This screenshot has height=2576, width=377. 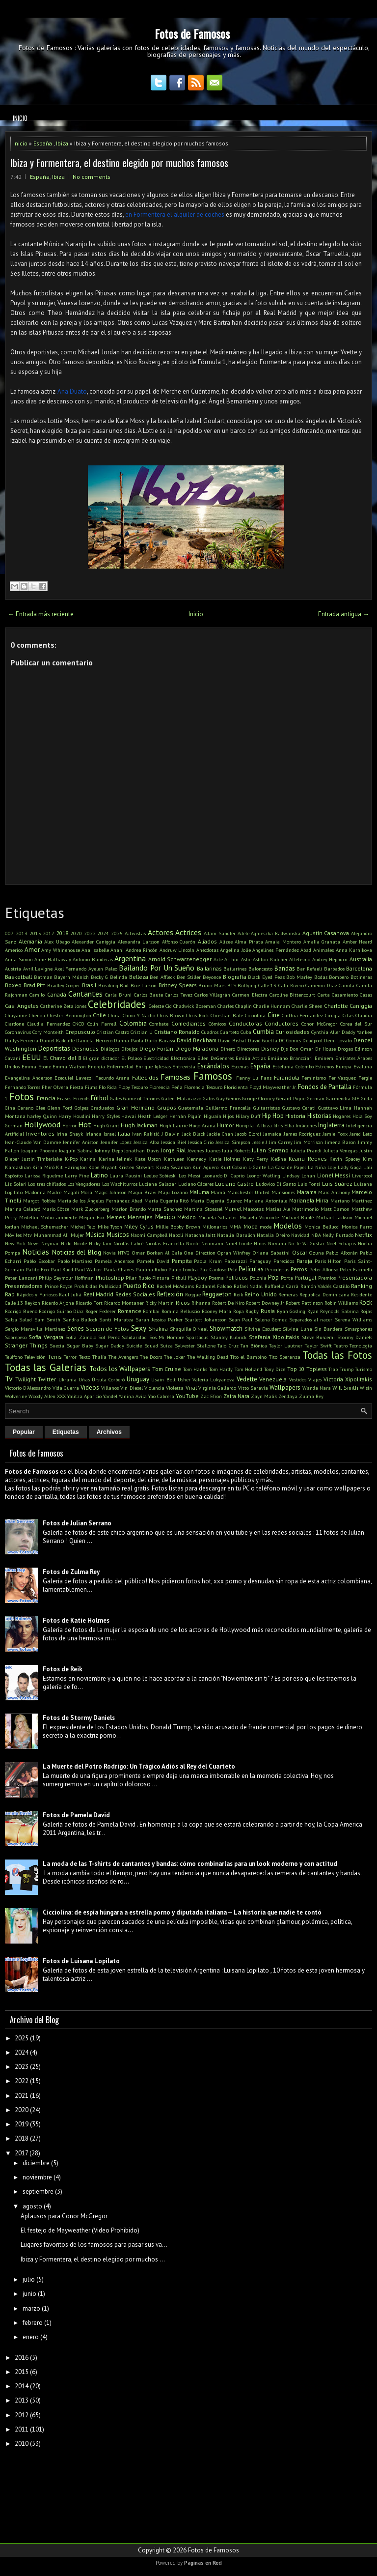 What do you see at coordinates (40, 1133) in the screenshot?
I see `Inventores` at bounding box center [40, 1133].